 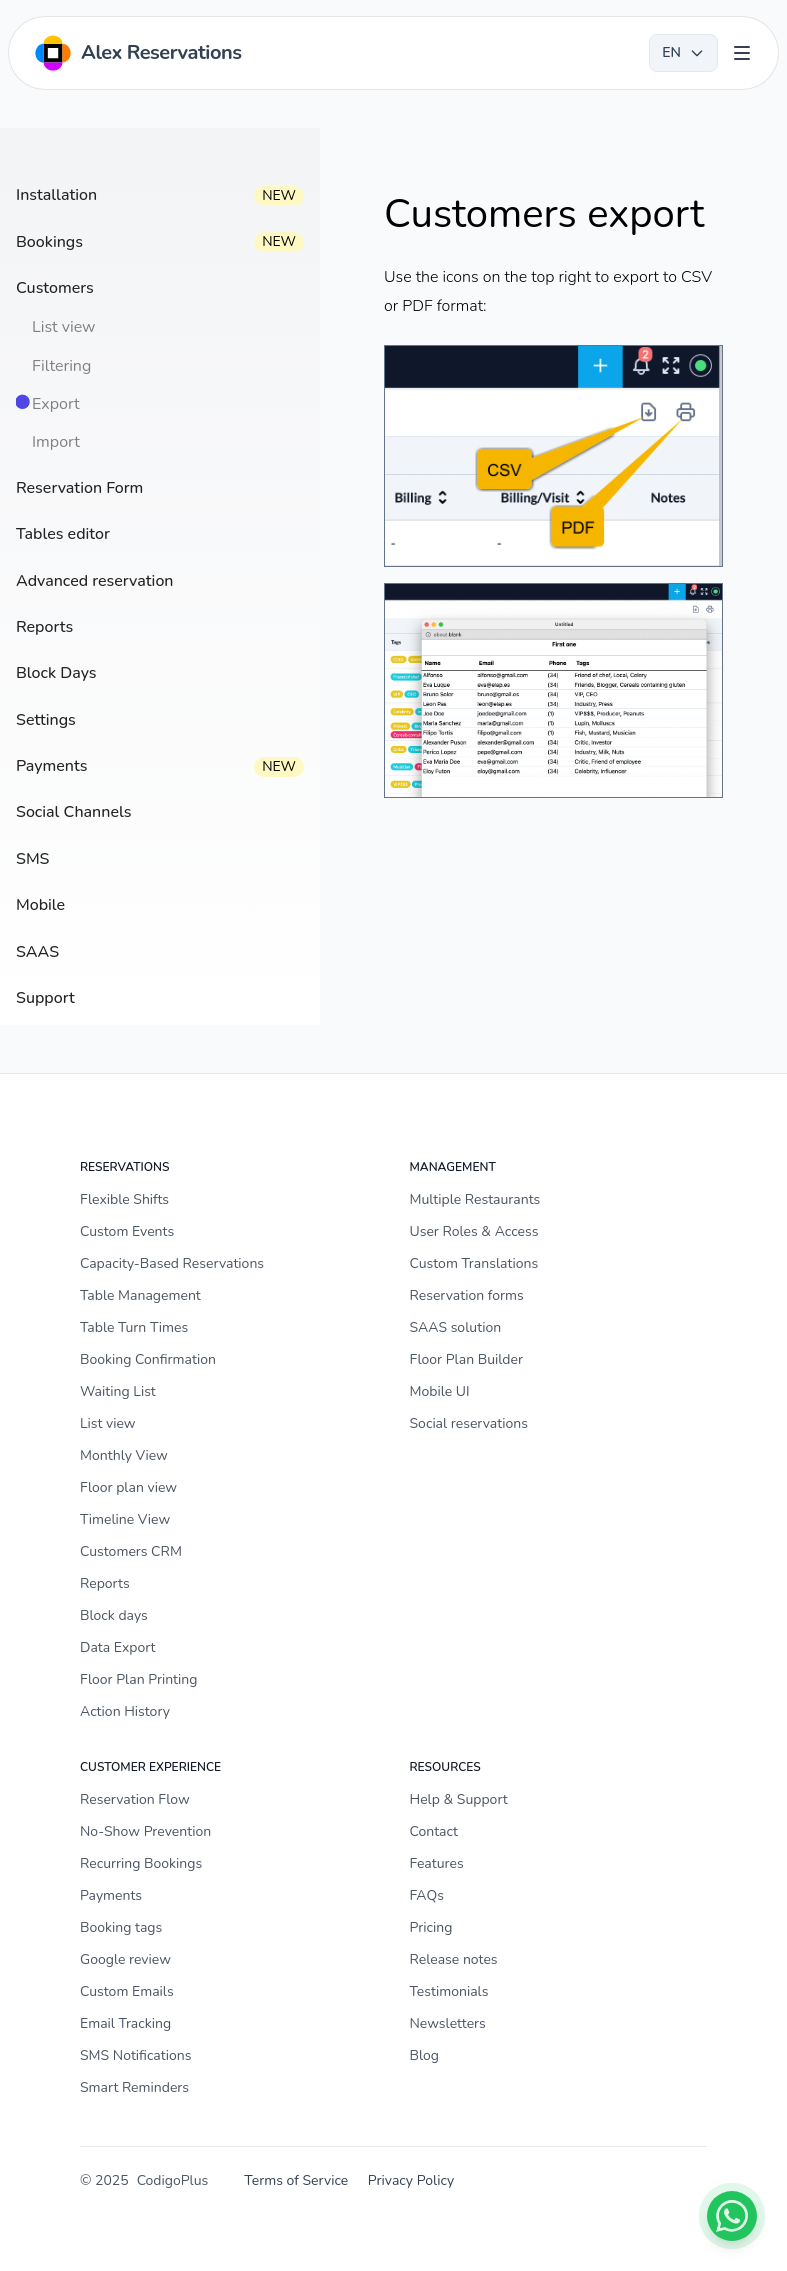 I want to click on Google review, so click(x=125, y=1959).